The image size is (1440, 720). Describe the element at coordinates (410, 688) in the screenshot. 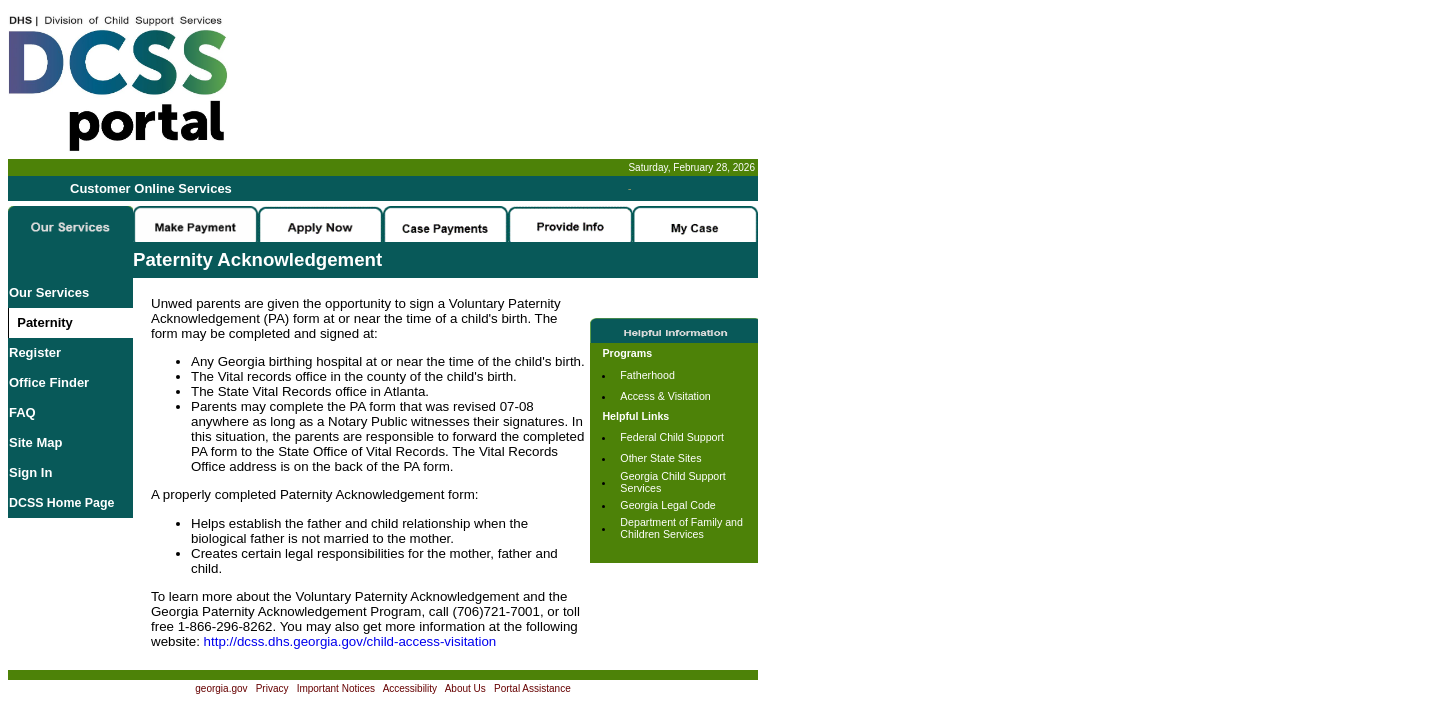

I see `Accessibility` at that location.